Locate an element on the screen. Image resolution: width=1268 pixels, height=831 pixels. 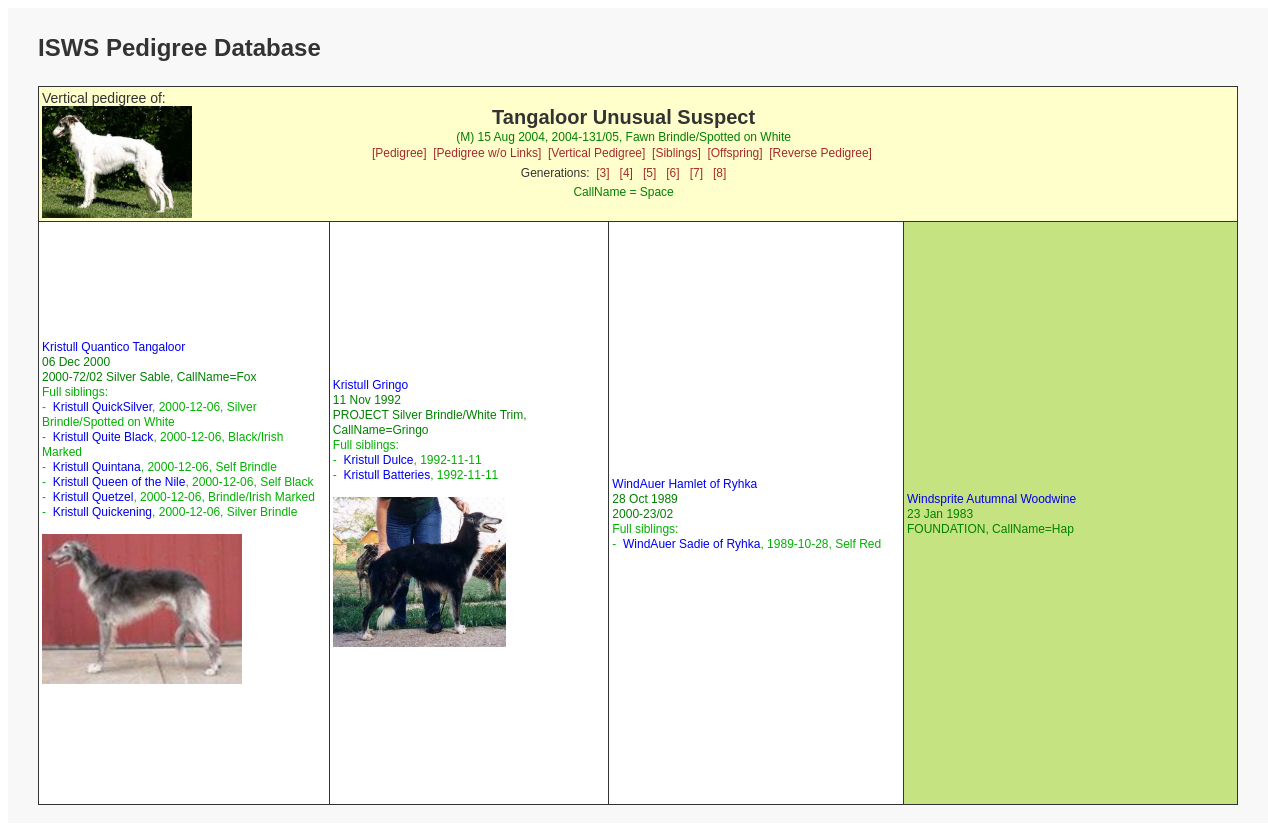
[Offspring] is located at coordinates (734, 153).